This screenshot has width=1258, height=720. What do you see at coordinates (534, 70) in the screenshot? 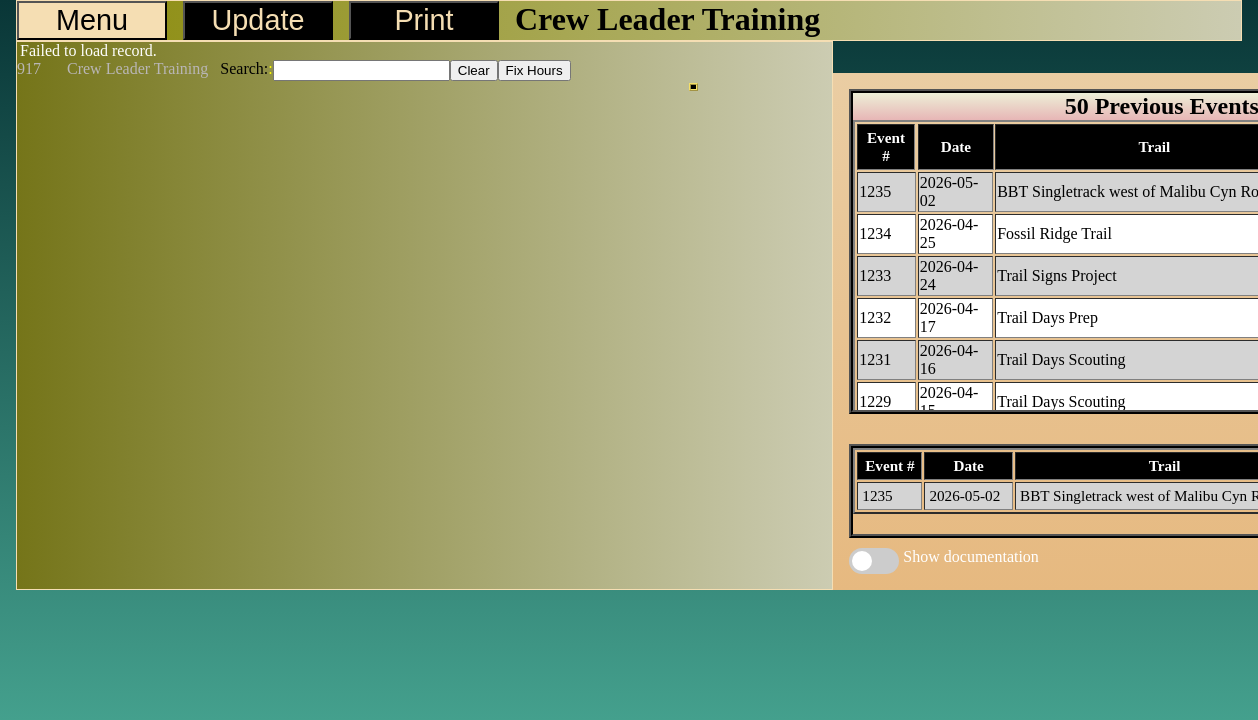
I see `Fix Hours` at bounding box center [534, 70].